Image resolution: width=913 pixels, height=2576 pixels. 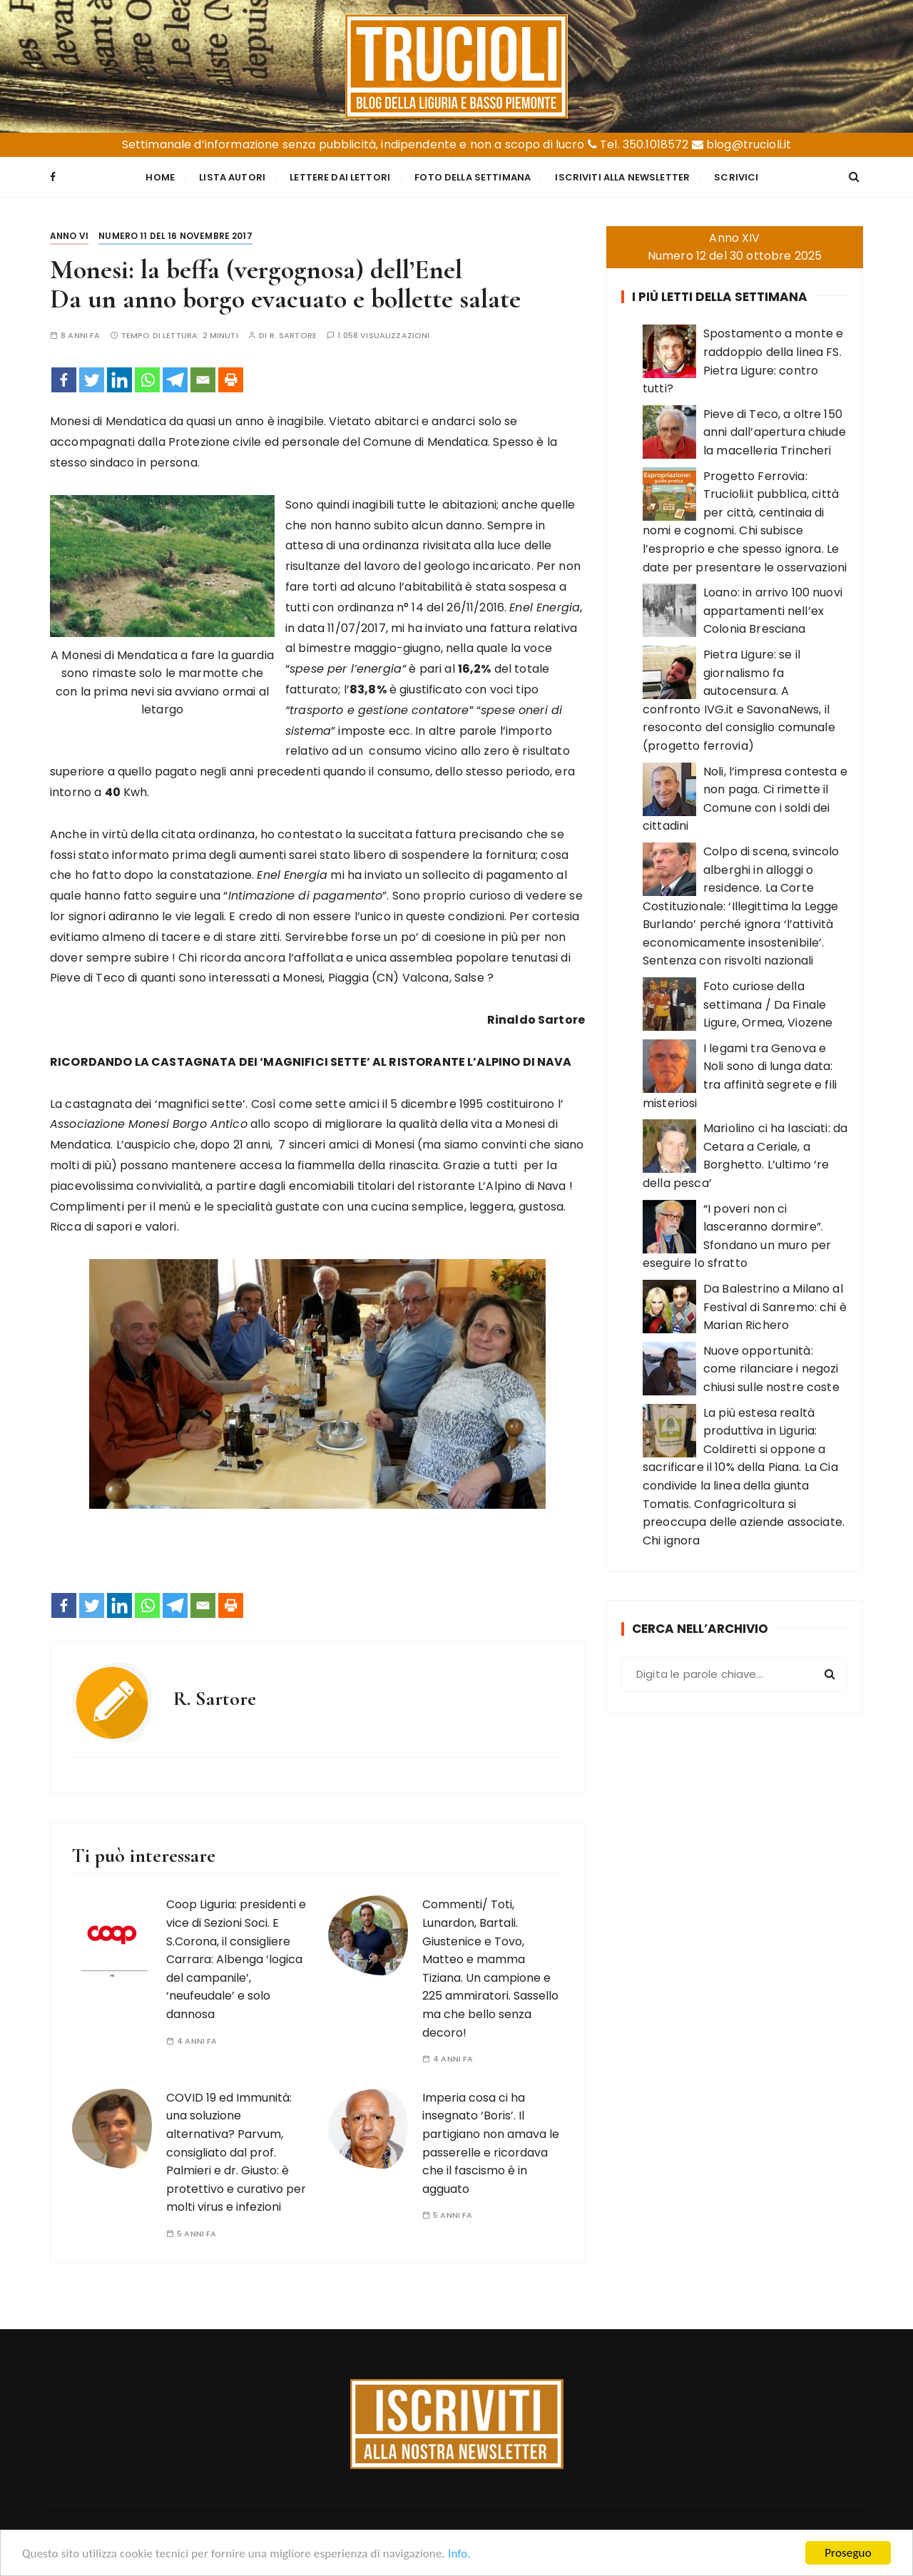 What do you see at coordinates (767, 1004) in the screenshot?
I see `Foto curiose della settimana / Da Finale Ligure, Ormea, Viozene` at bounding box center [767, 1004].